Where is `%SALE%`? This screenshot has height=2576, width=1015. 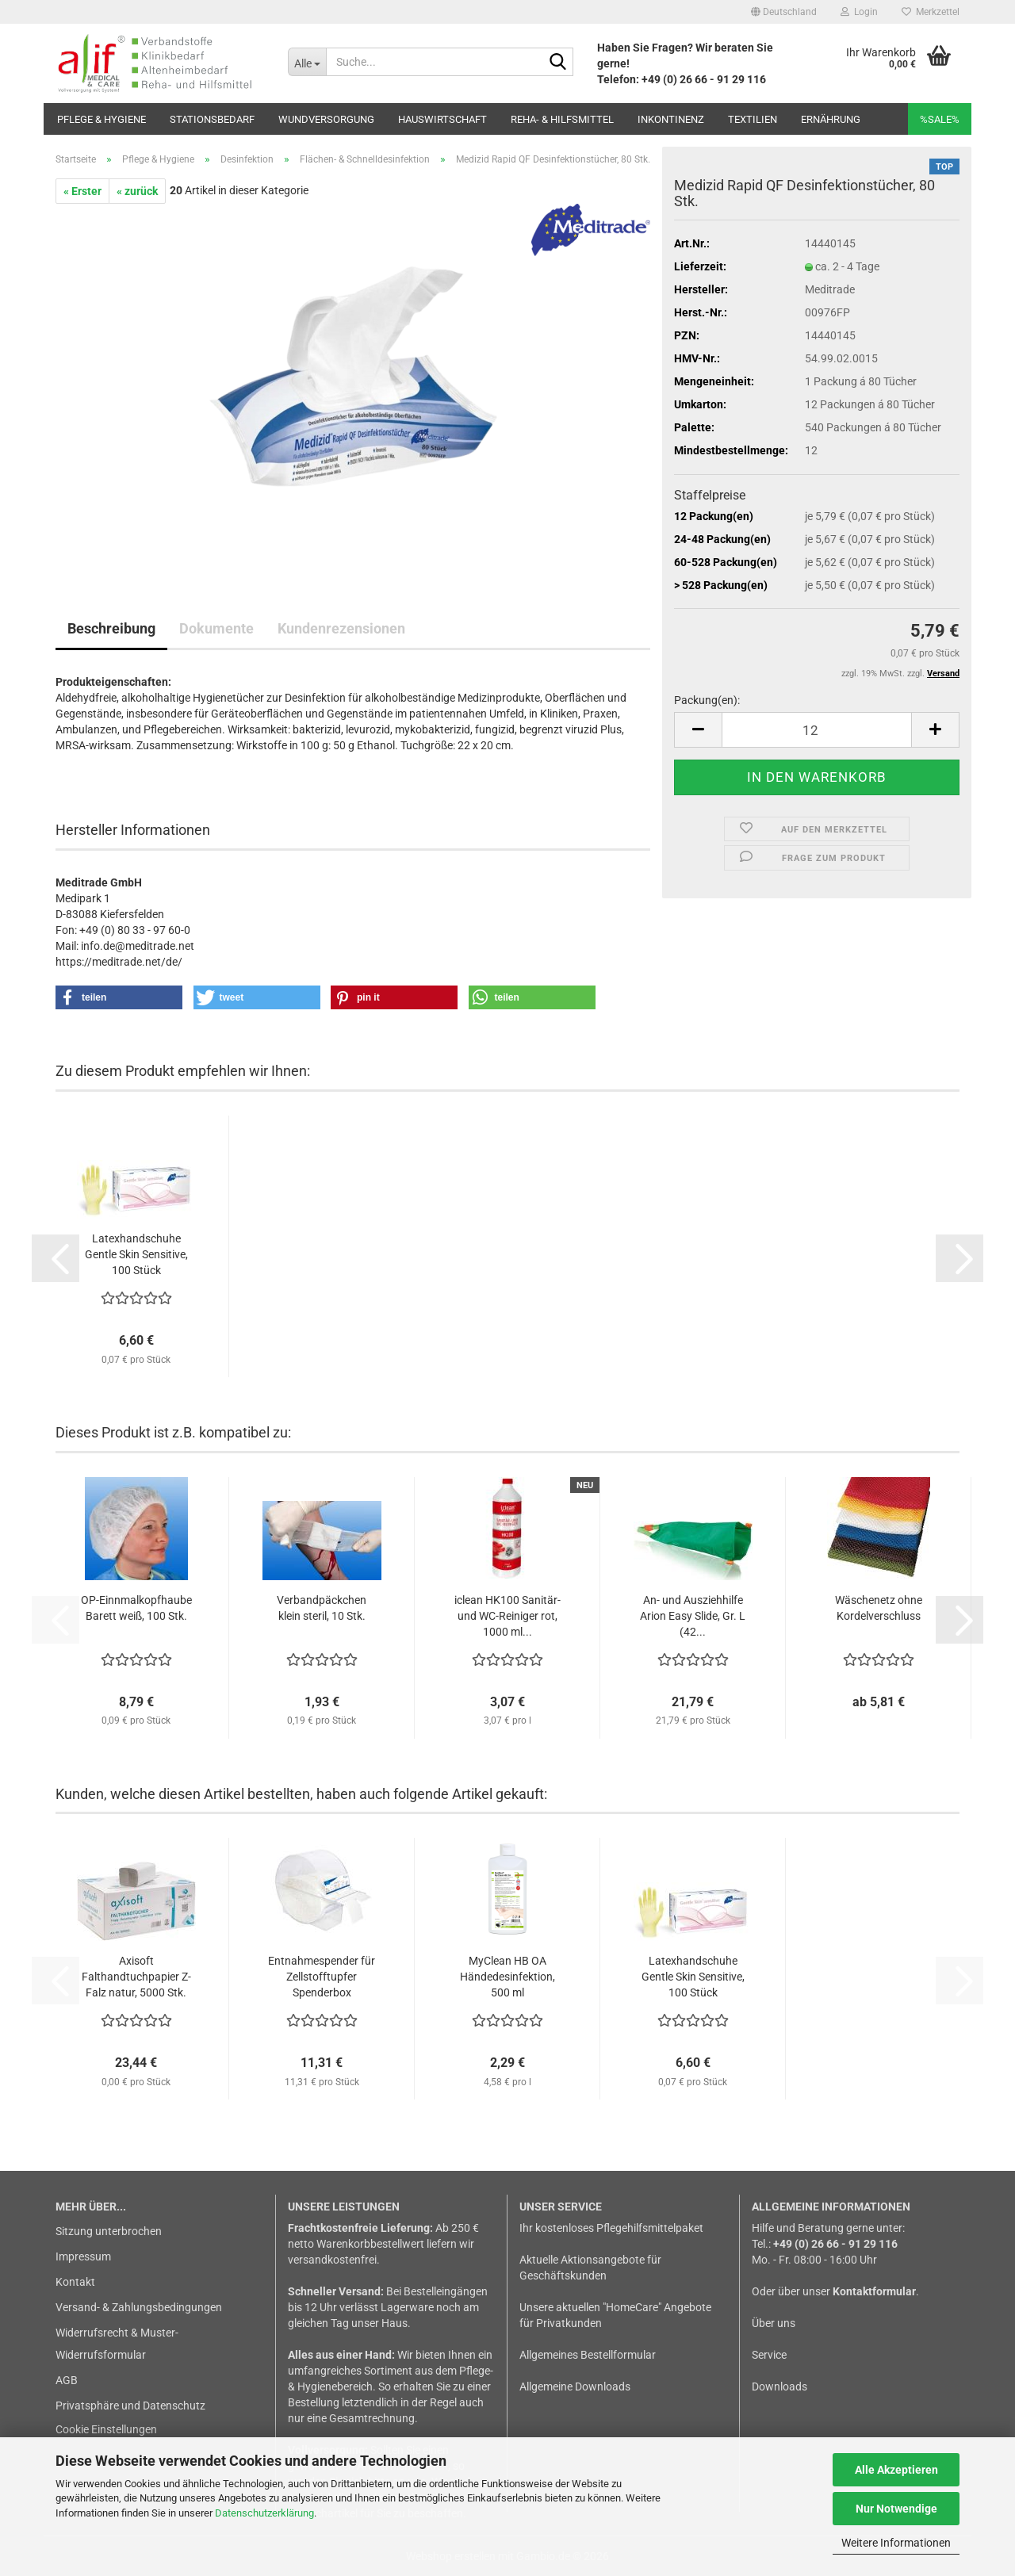 %SALE% is located at coordinates (939, 119).